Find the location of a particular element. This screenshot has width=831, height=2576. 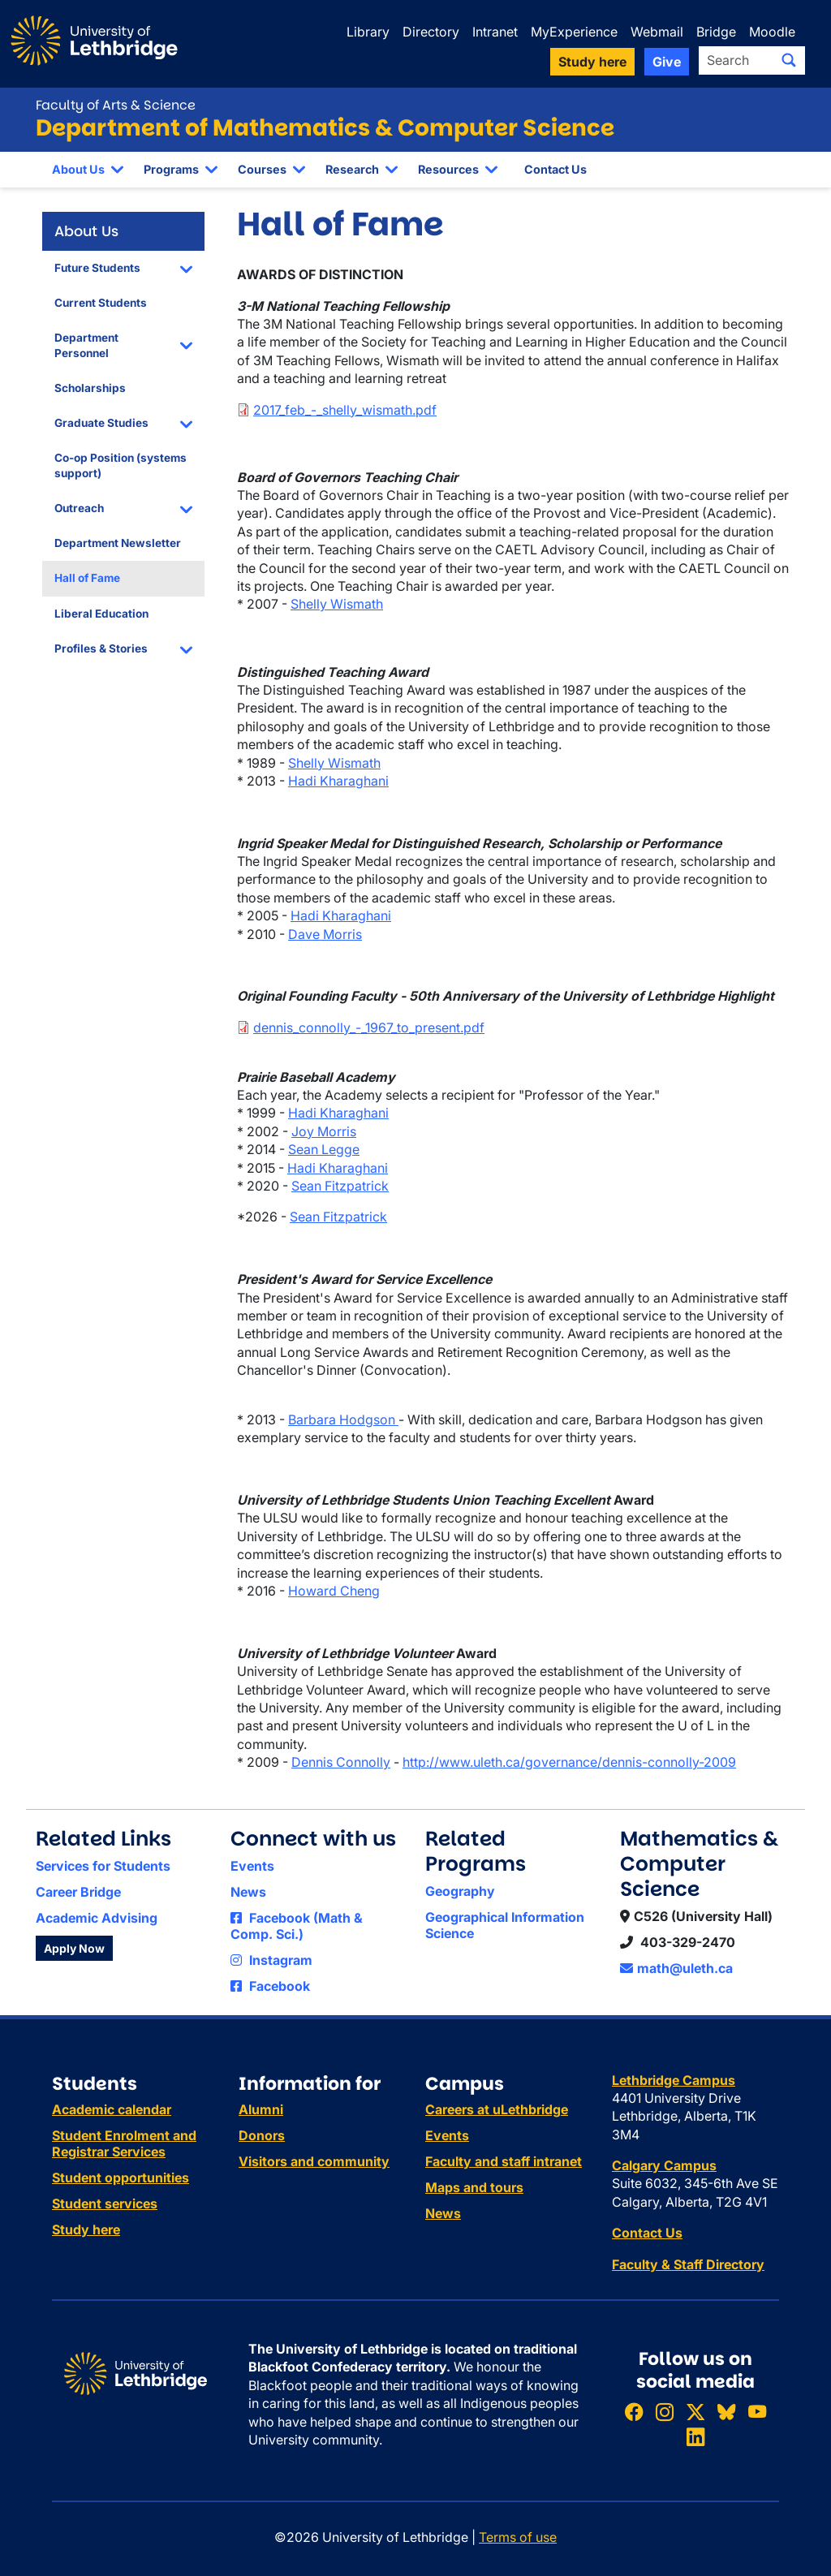

Faculty of Arts & Science is located at coordinates (116, 105).